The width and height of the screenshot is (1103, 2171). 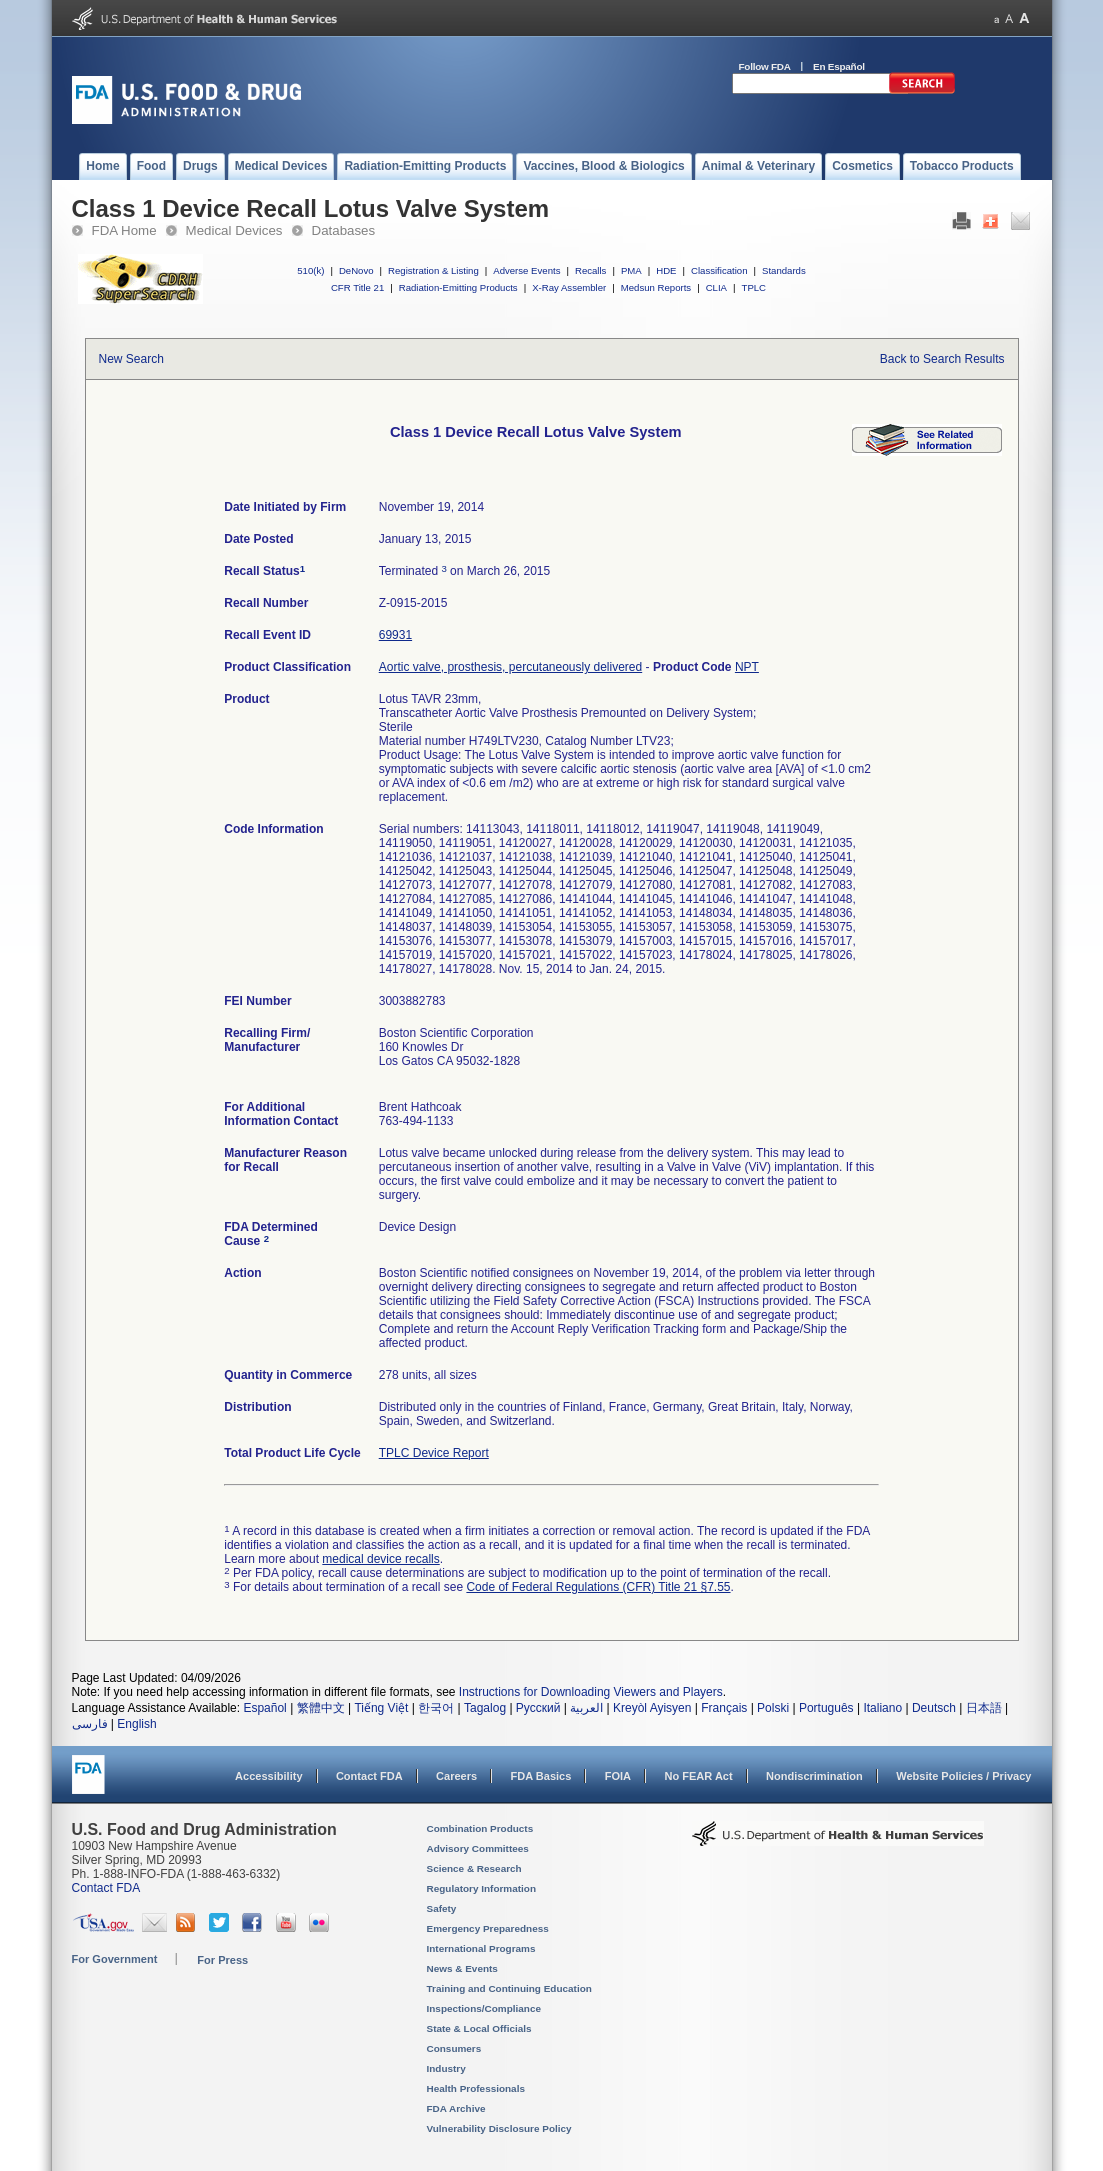 What do you see at coordinates (480, 1828) in the screenshot?
I see `Combination Products` at bounding box center [480, 1828].